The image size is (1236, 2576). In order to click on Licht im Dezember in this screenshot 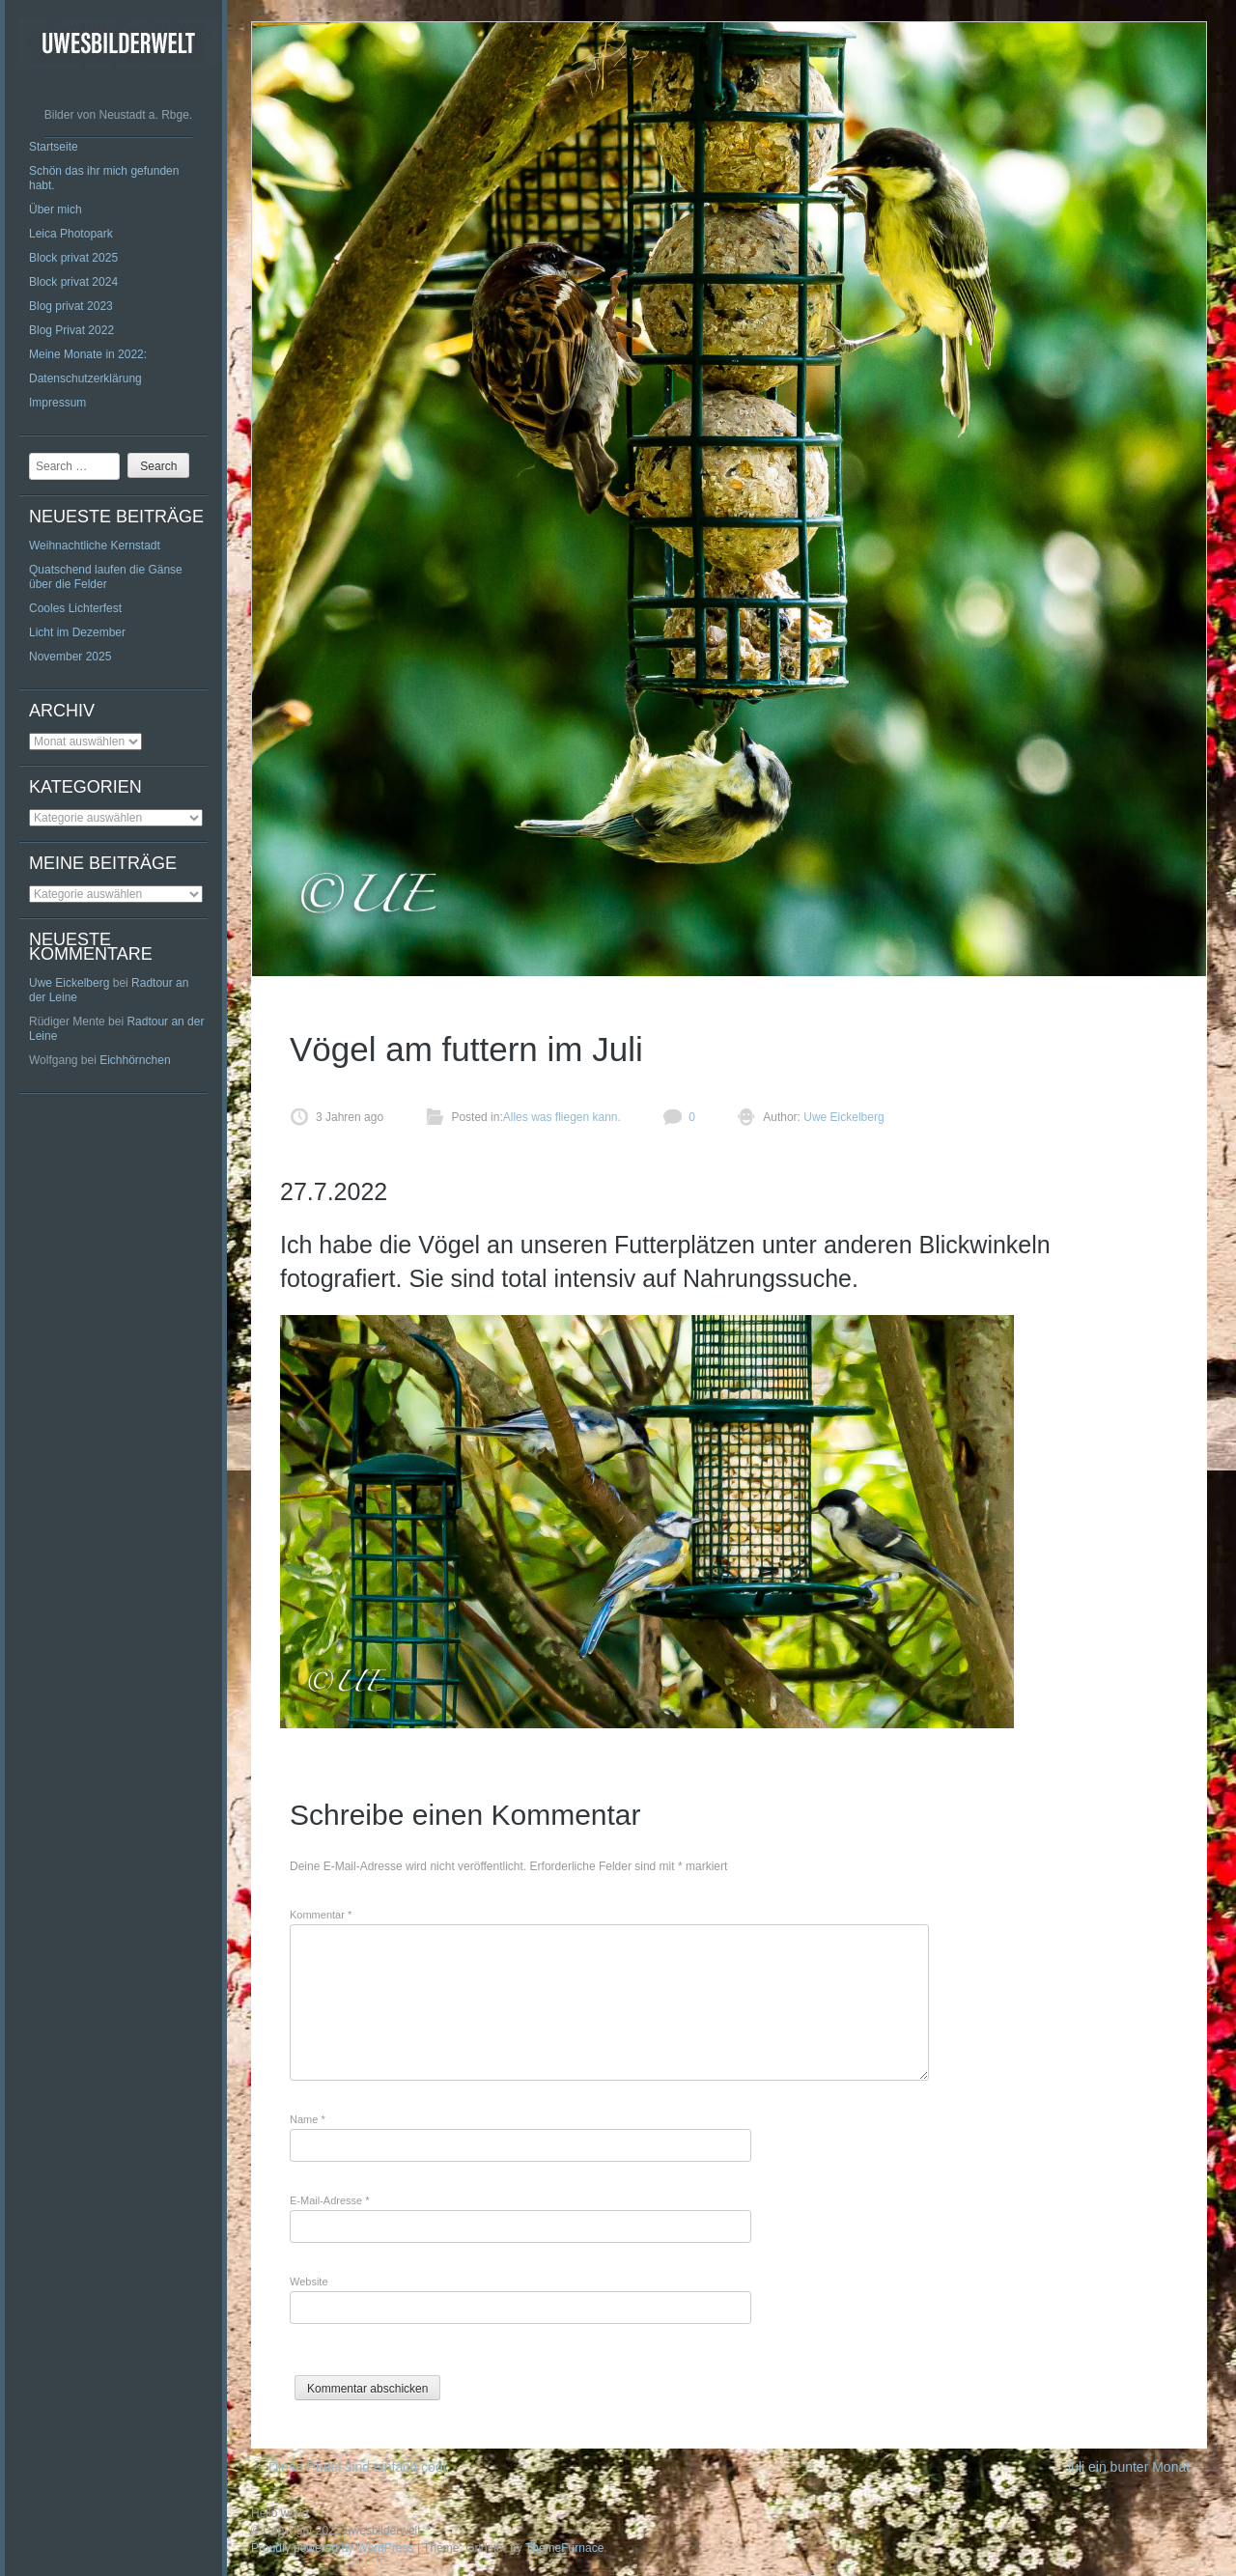, I will do `click(77, 632)`.